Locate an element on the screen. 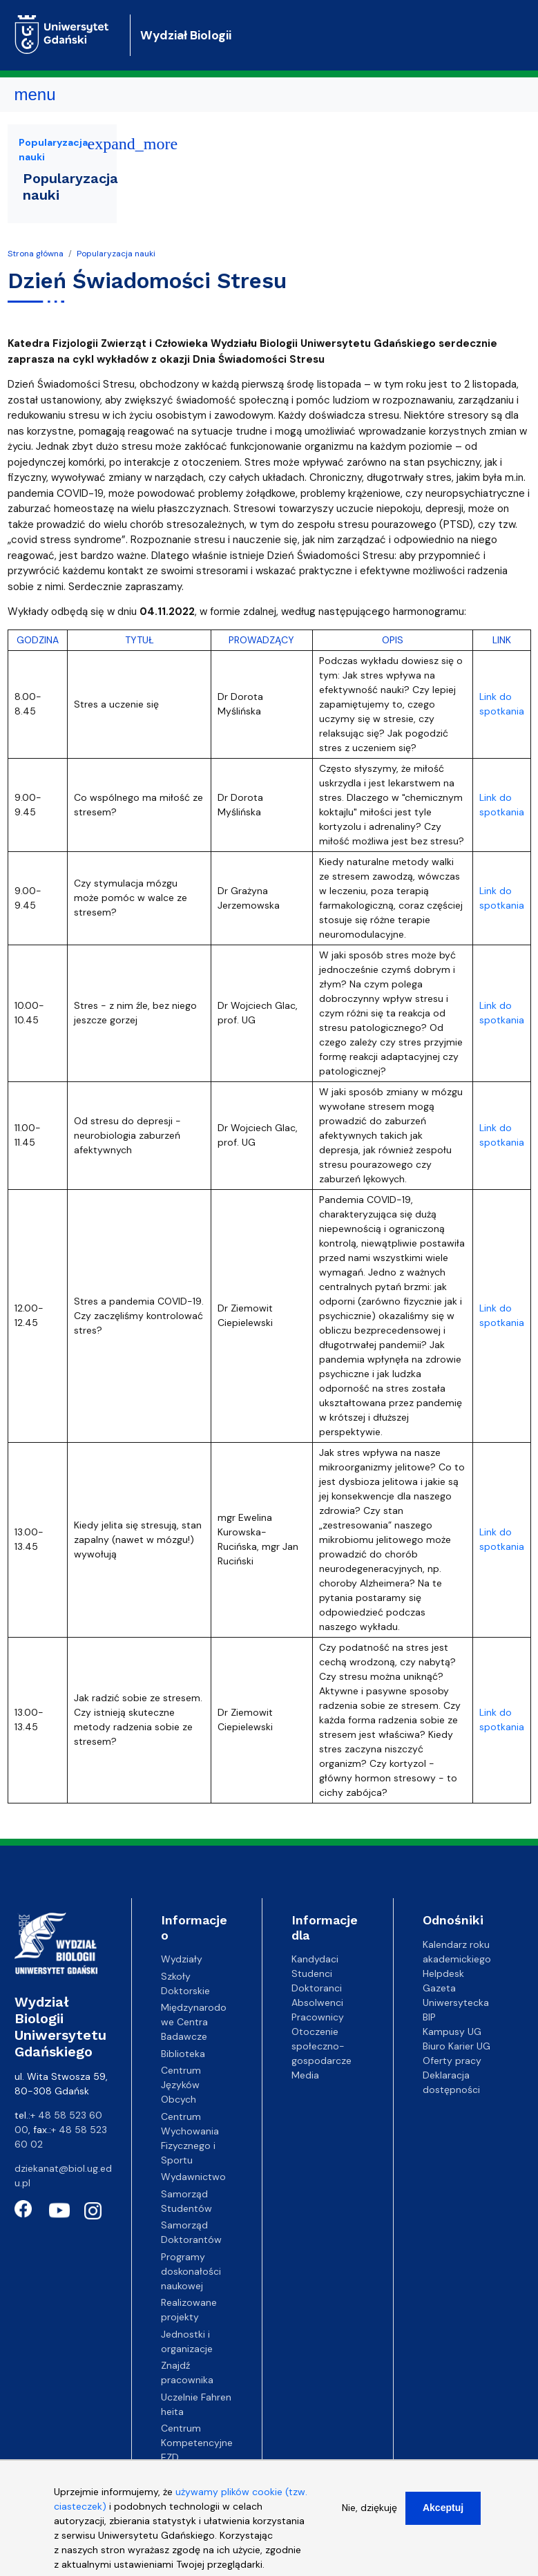 This screenshot has width=538, height=2576. Media is located at coordinates (305, 2075).